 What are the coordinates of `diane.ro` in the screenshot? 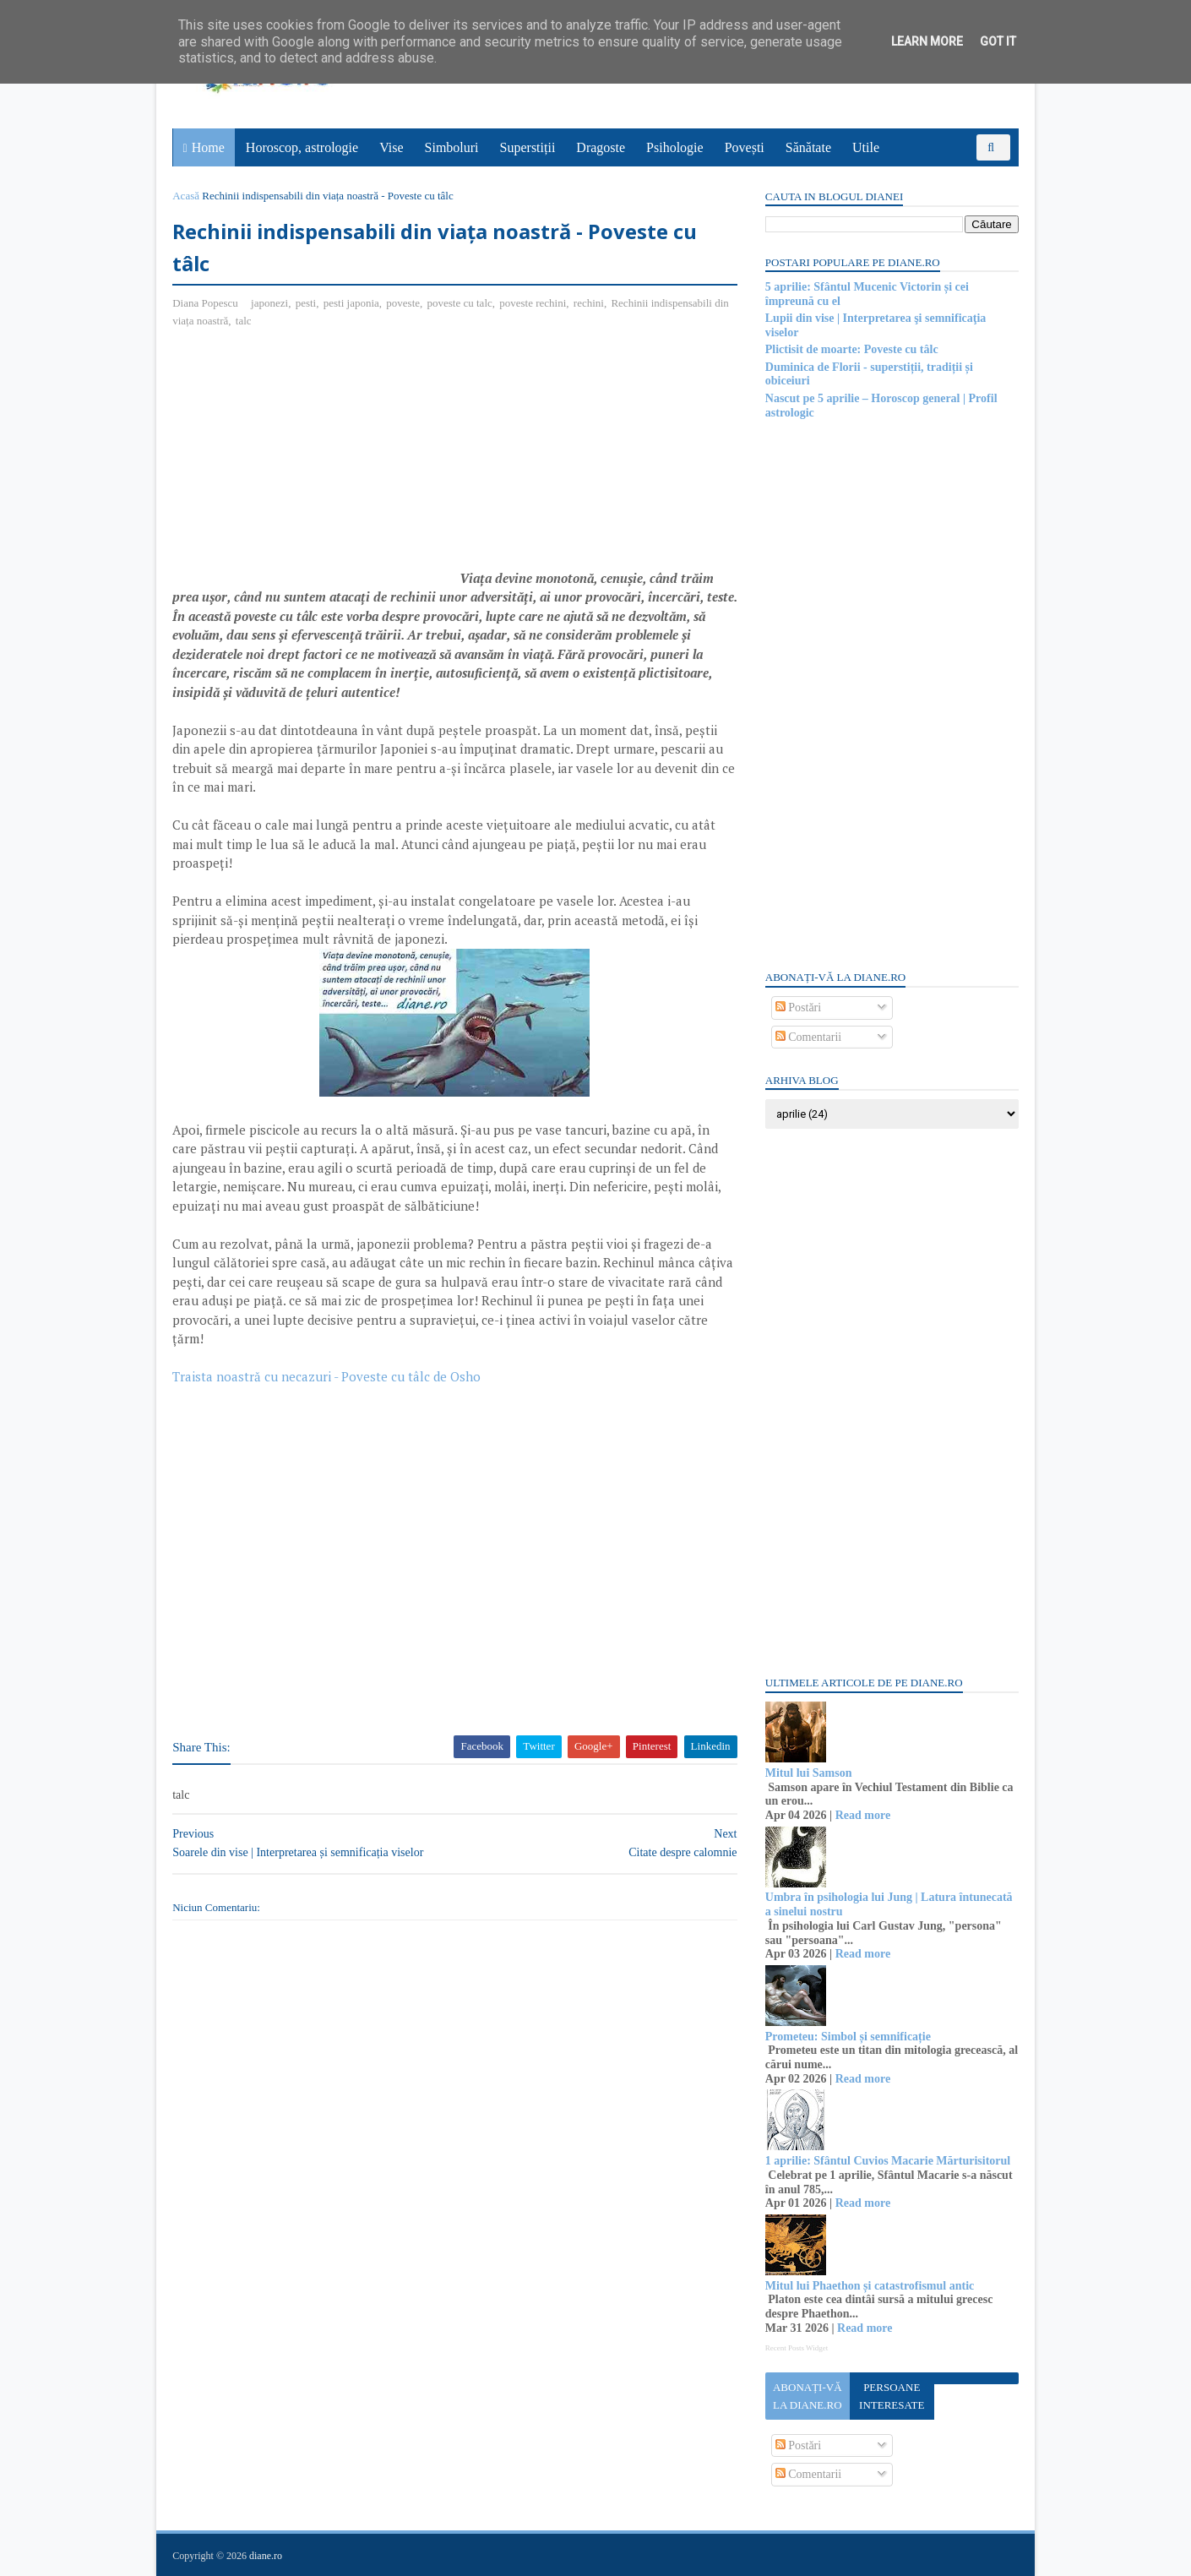 It's located at (266, 2556).